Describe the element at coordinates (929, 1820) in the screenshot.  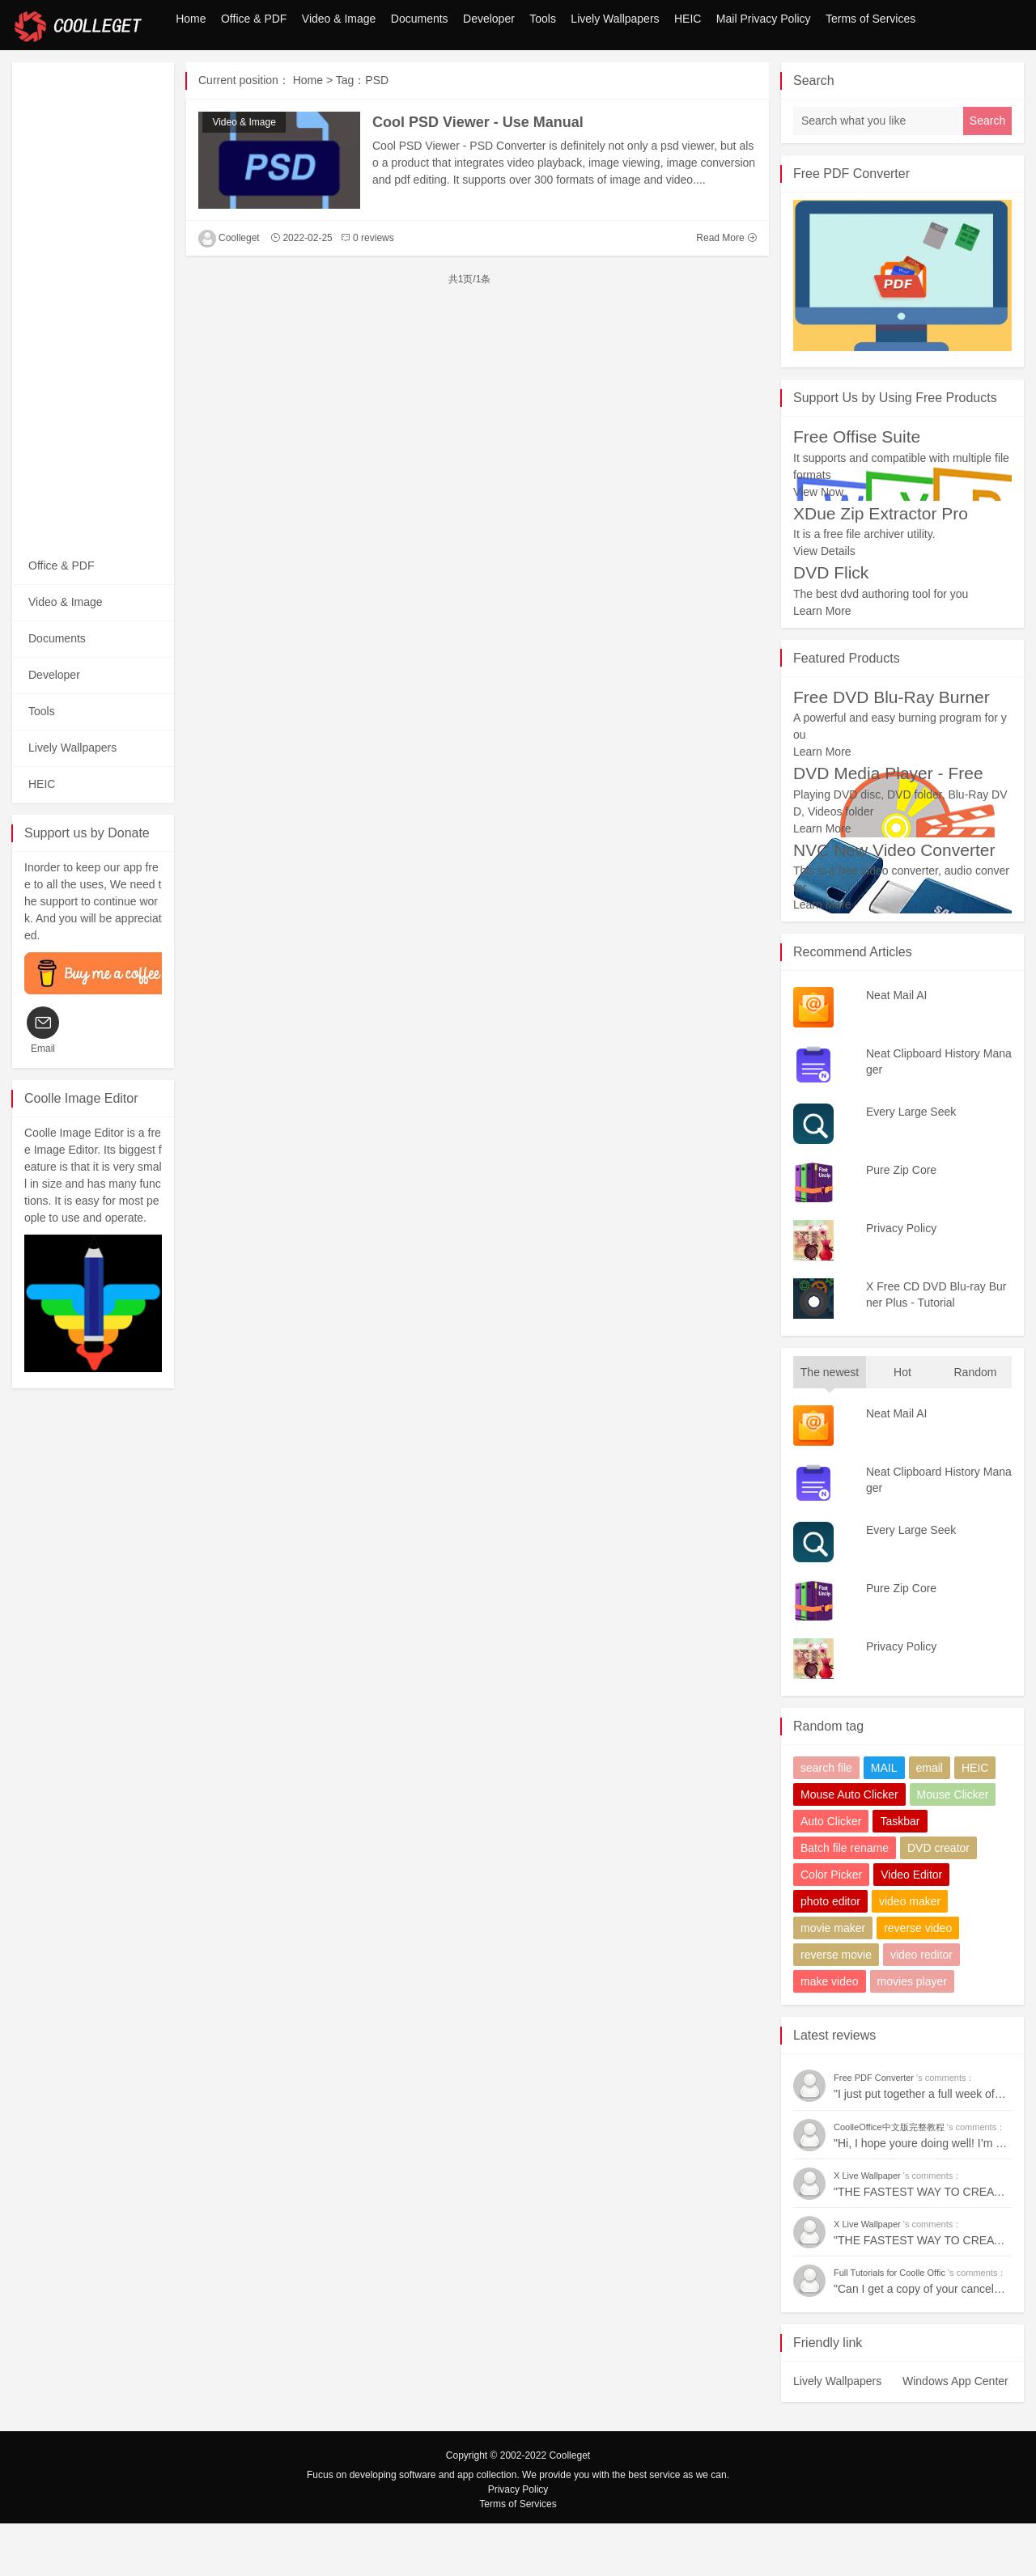
I see `email` at that location.